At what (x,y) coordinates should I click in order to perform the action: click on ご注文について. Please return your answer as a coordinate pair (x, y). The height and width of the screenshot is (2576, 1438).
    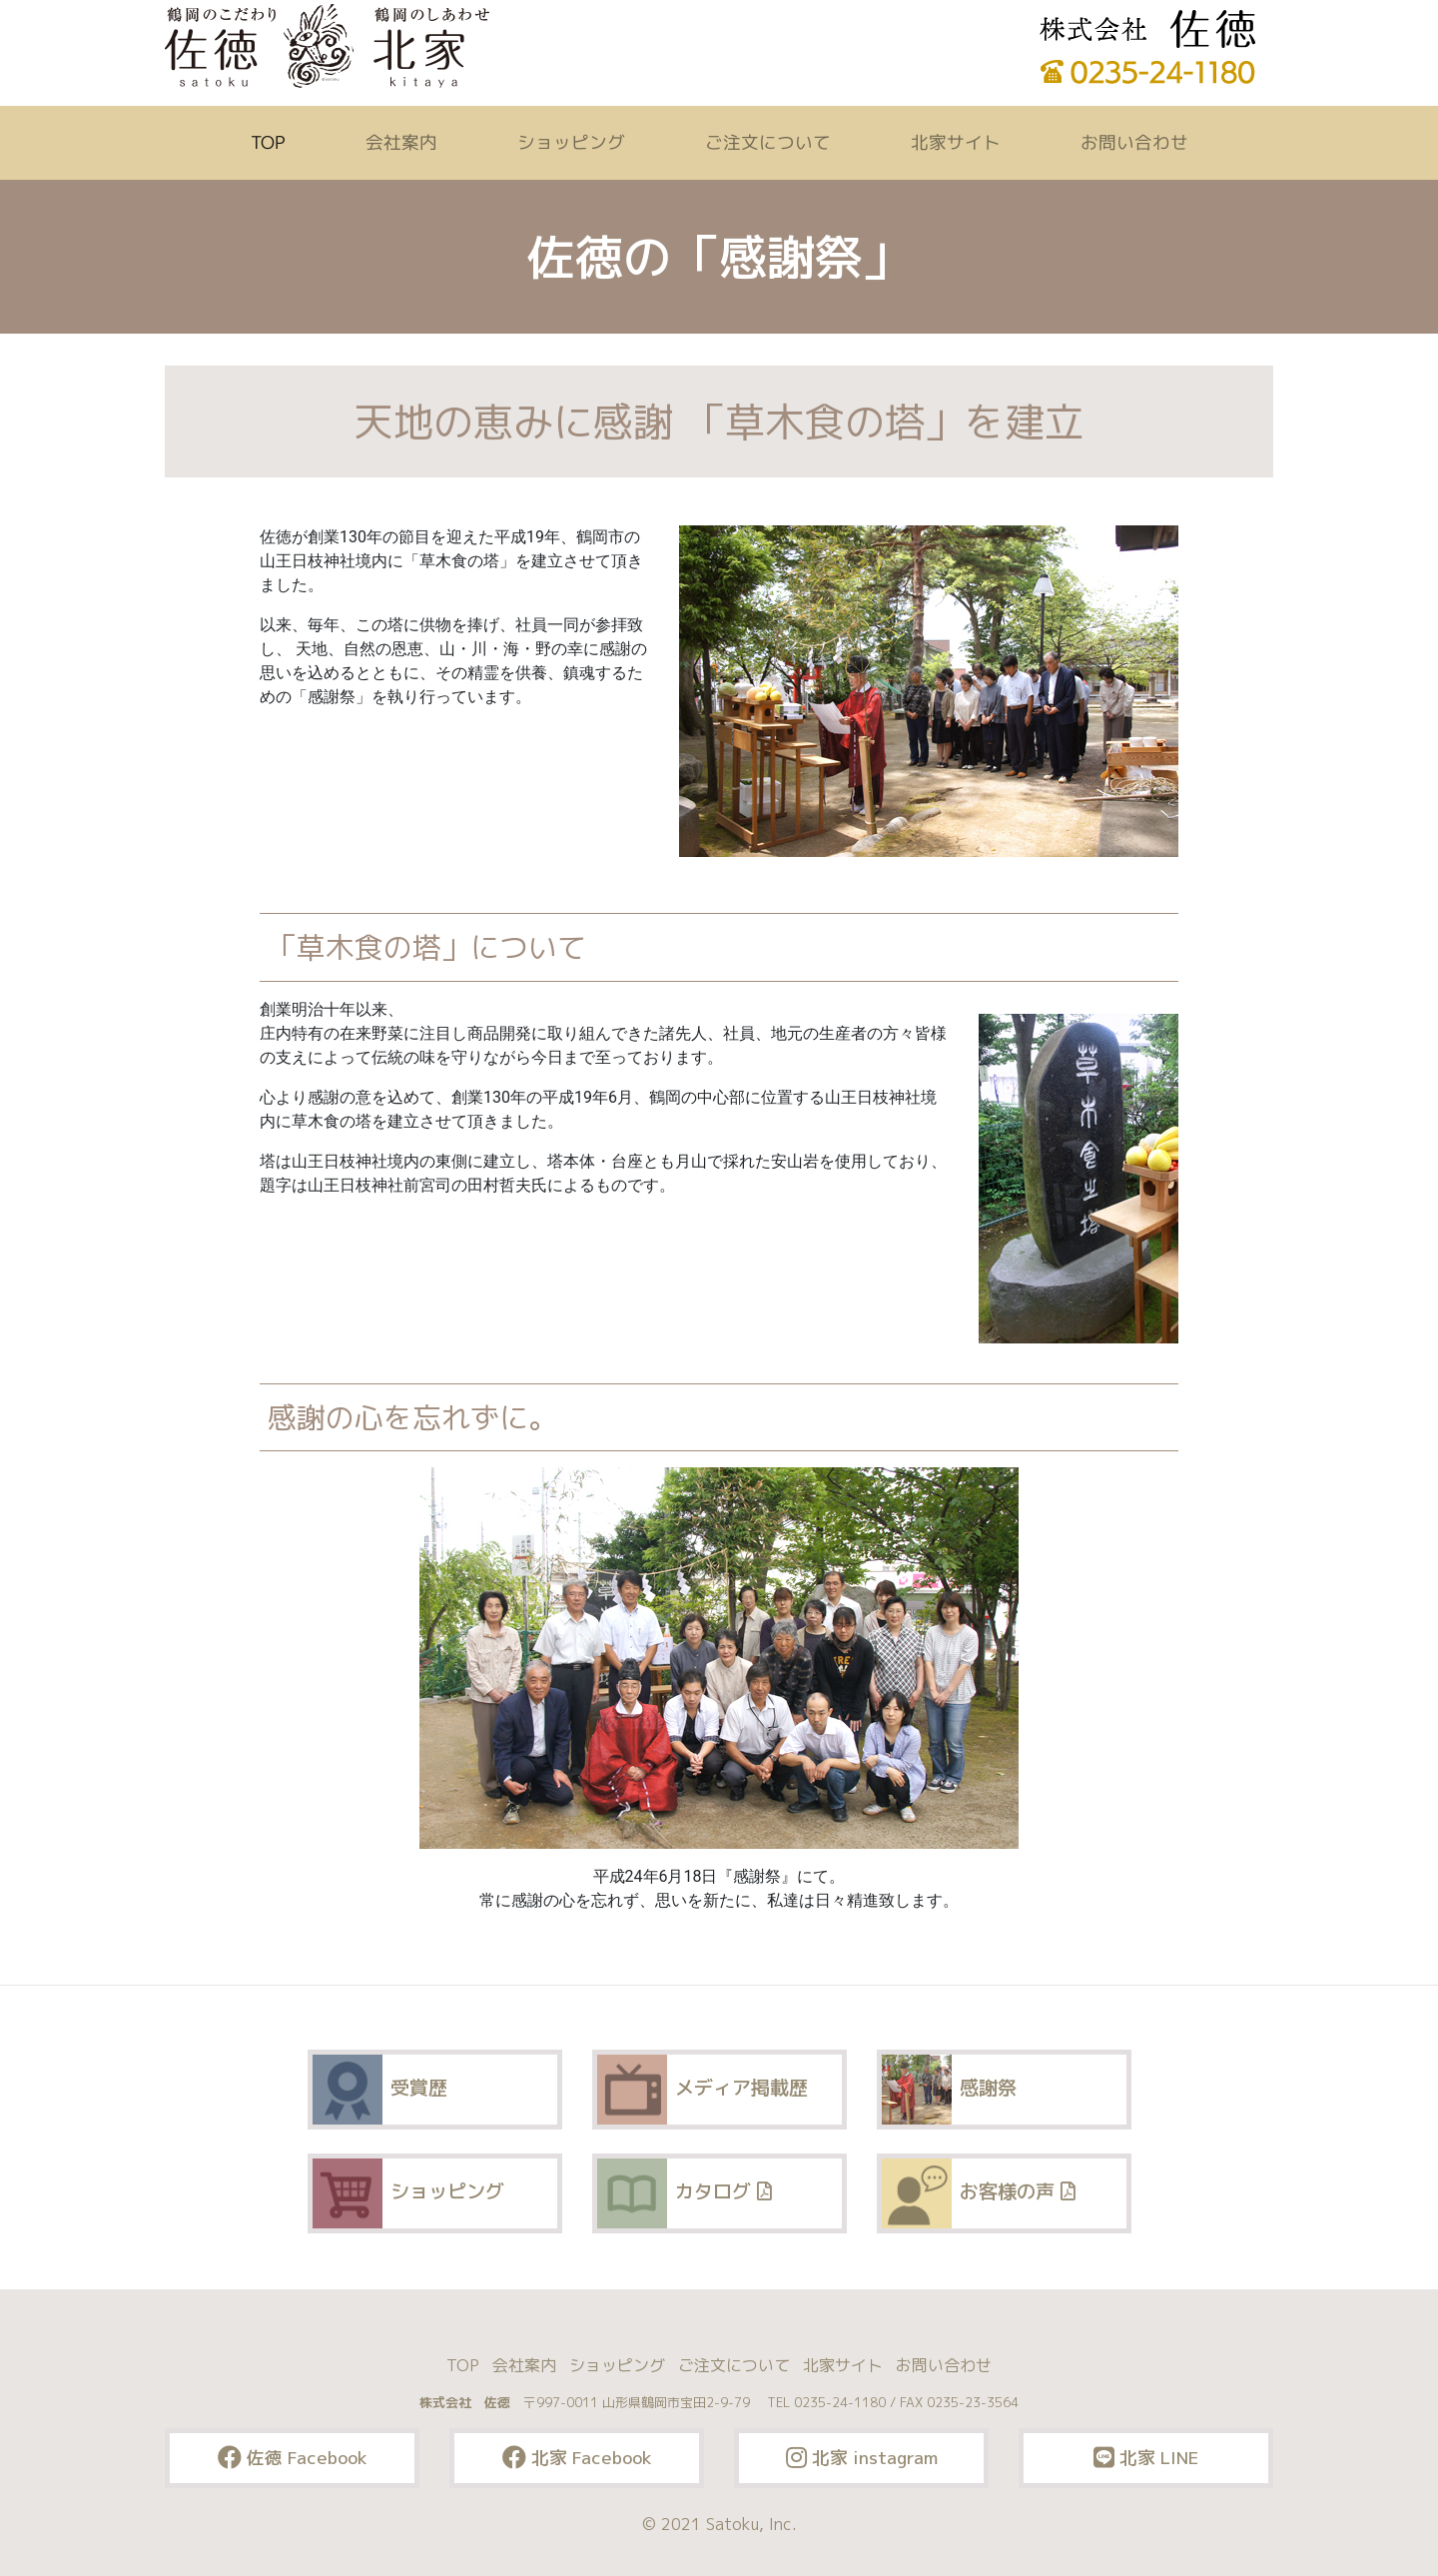
    Looking at the image, I should click on (767, 142).